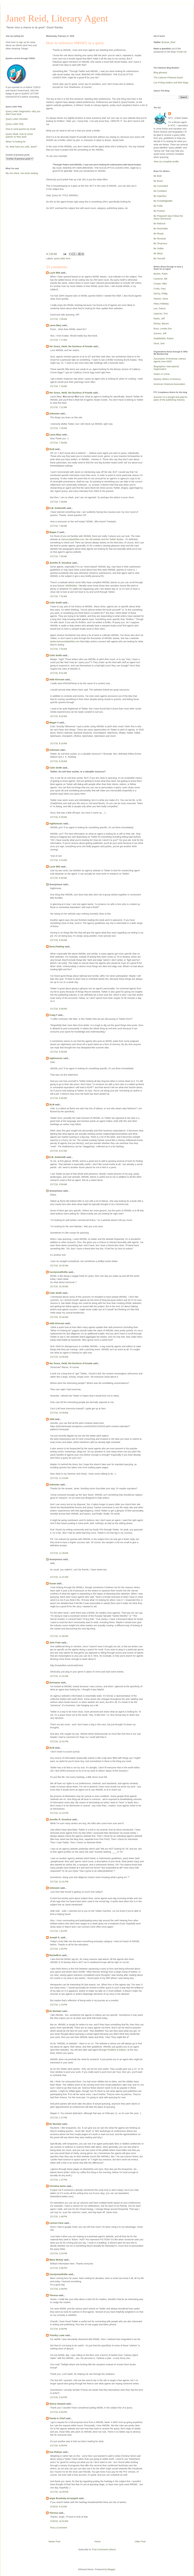 The image size is (194, 2576). I want to click on 2/17/16, 7:38 AM, so click(58, 442).